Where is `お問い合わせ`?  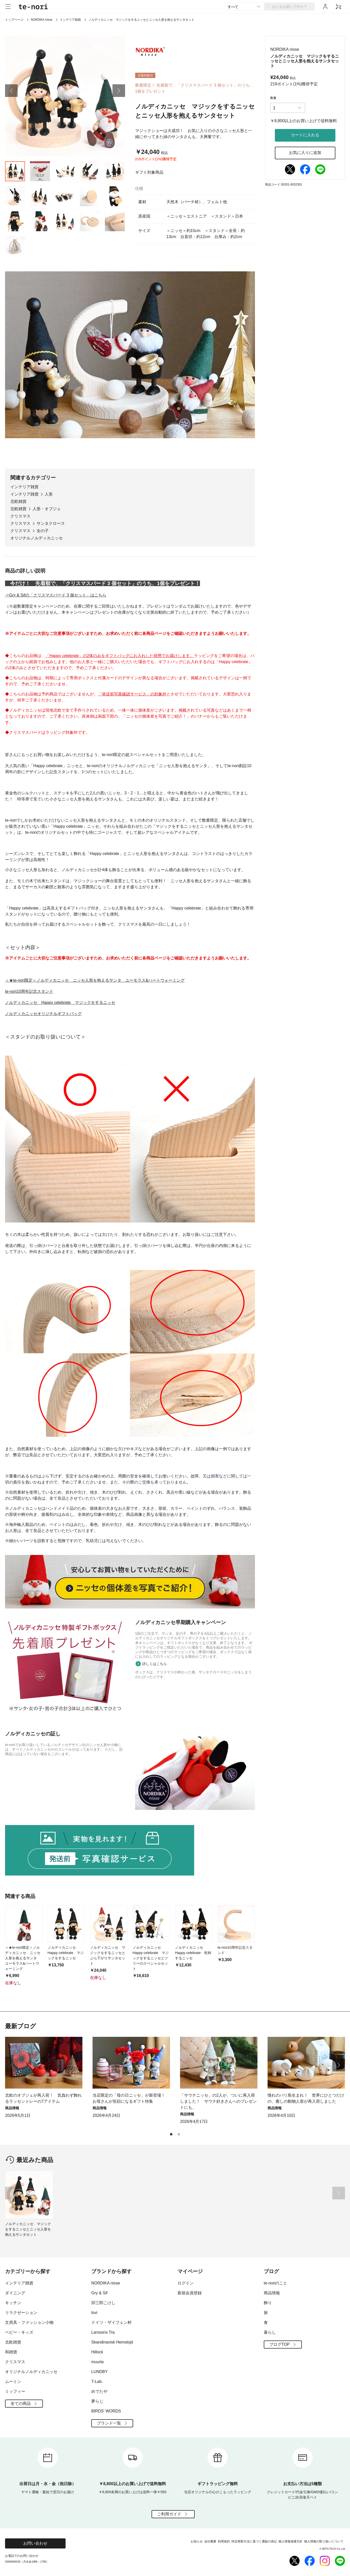 お問い合わせ is located at coordinates (35, 2543).